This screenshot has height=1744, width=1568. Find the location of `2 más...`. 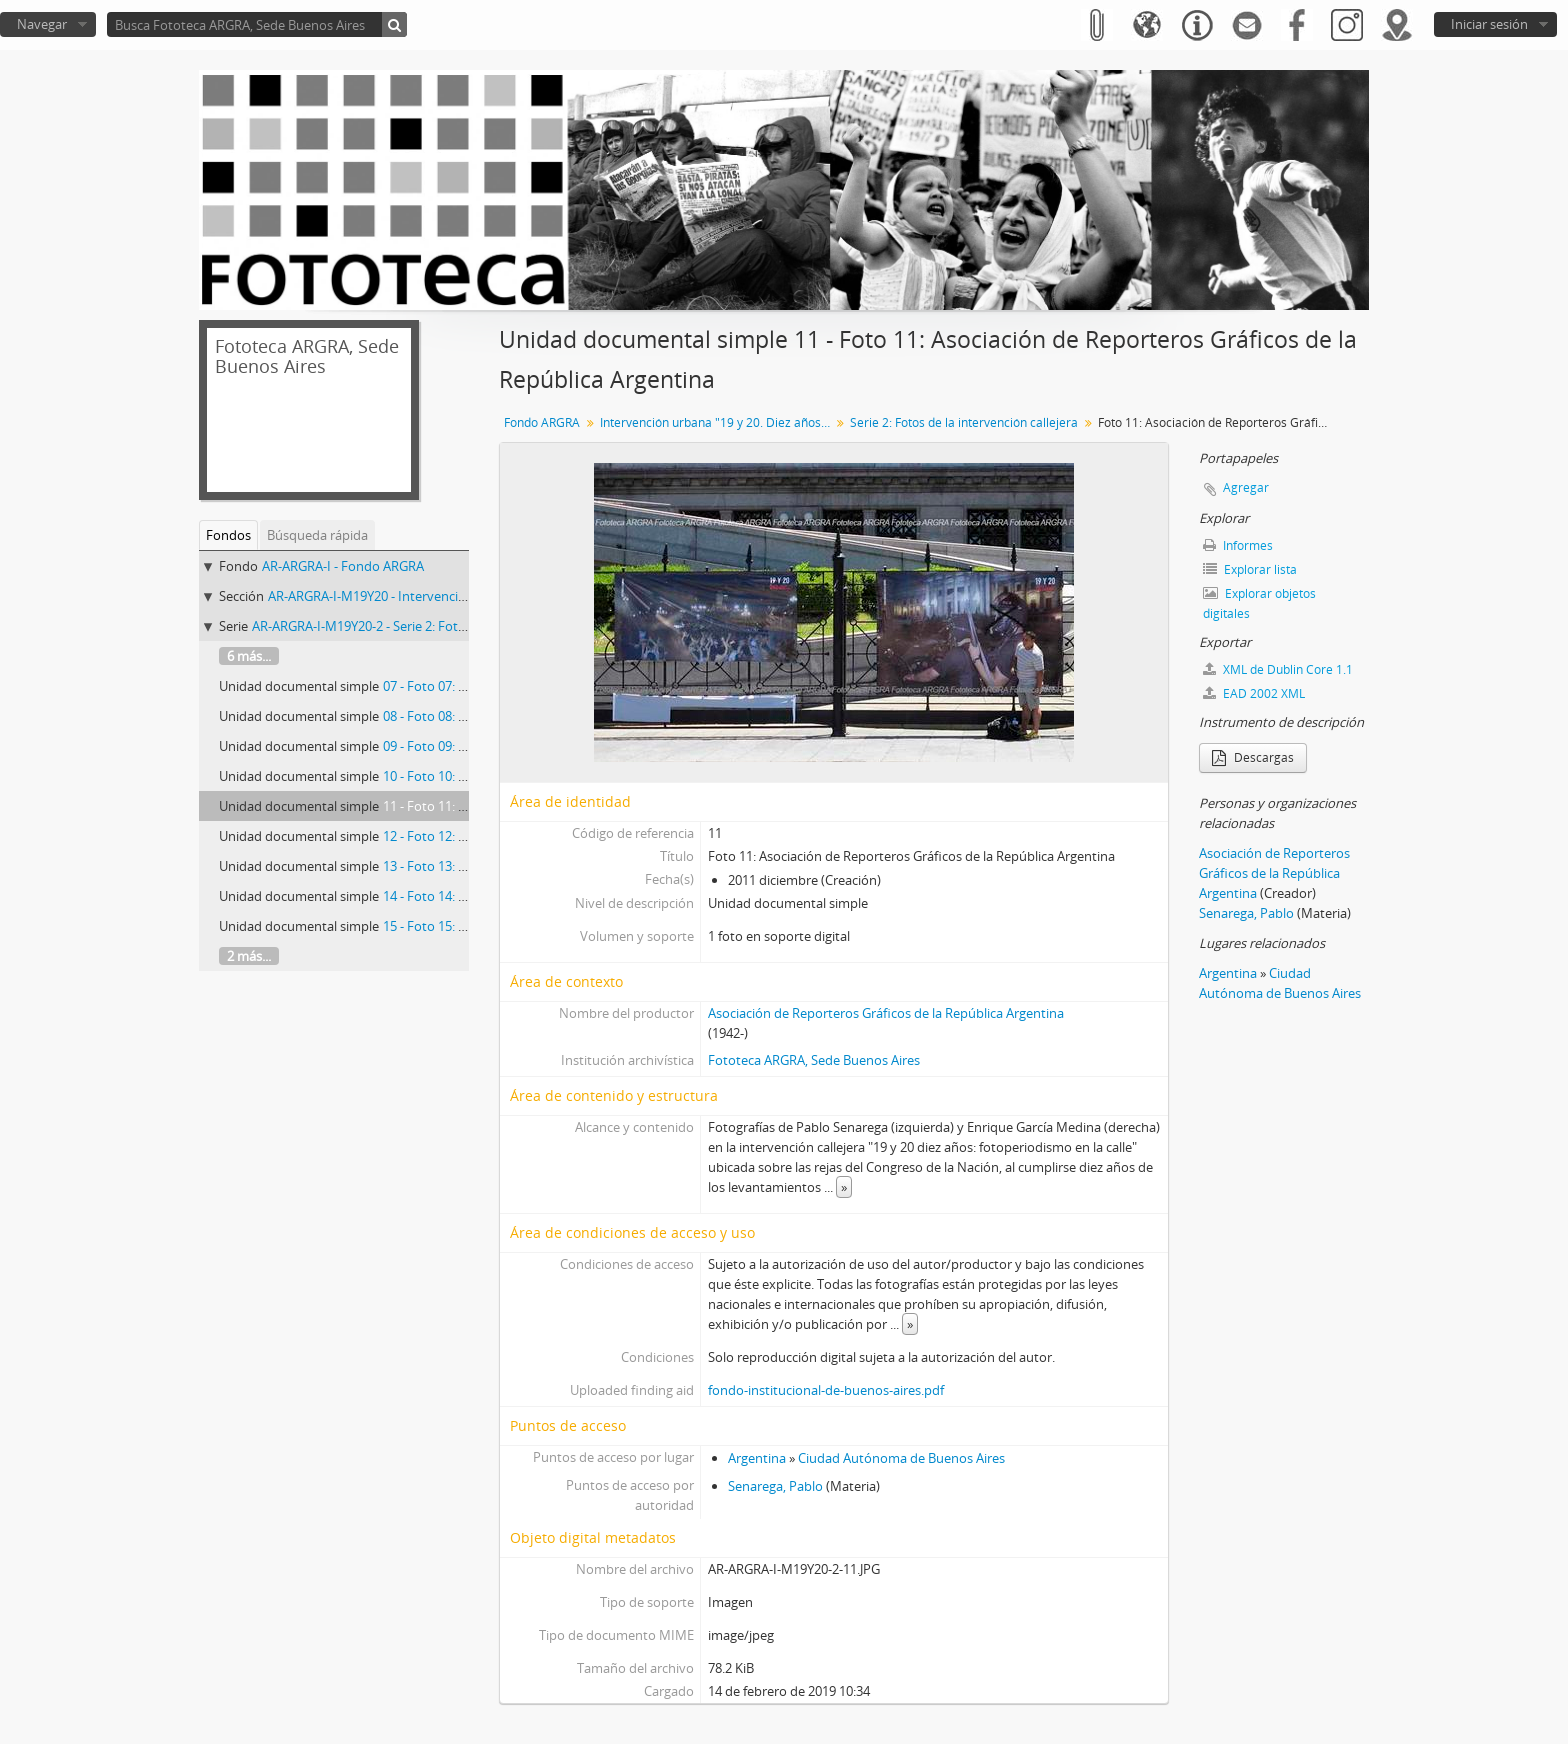

2 más... is located at coordinates (249, 956).